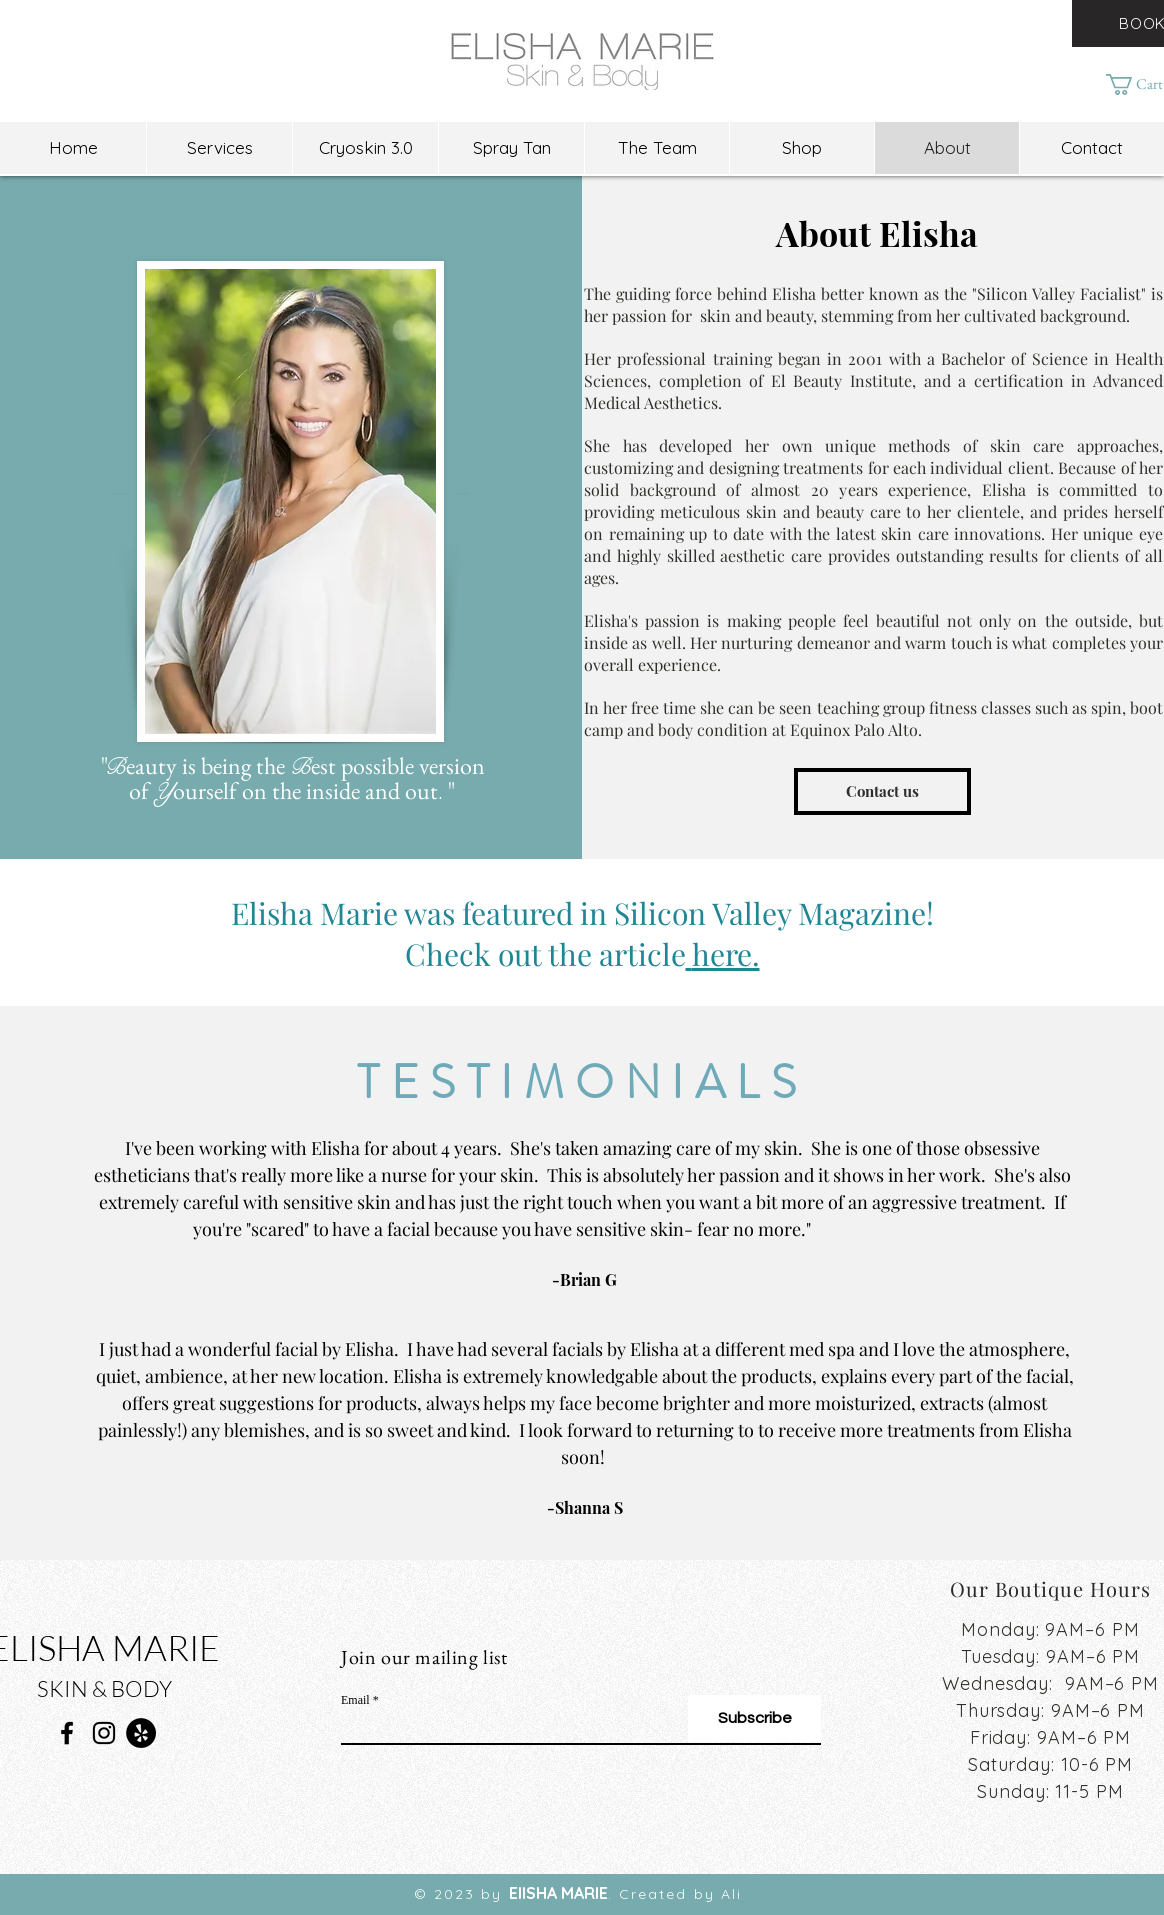  What do you see at coordinates (355, 1700) in the screenshot?
I see `Email` at bounding box center [355, 1700].